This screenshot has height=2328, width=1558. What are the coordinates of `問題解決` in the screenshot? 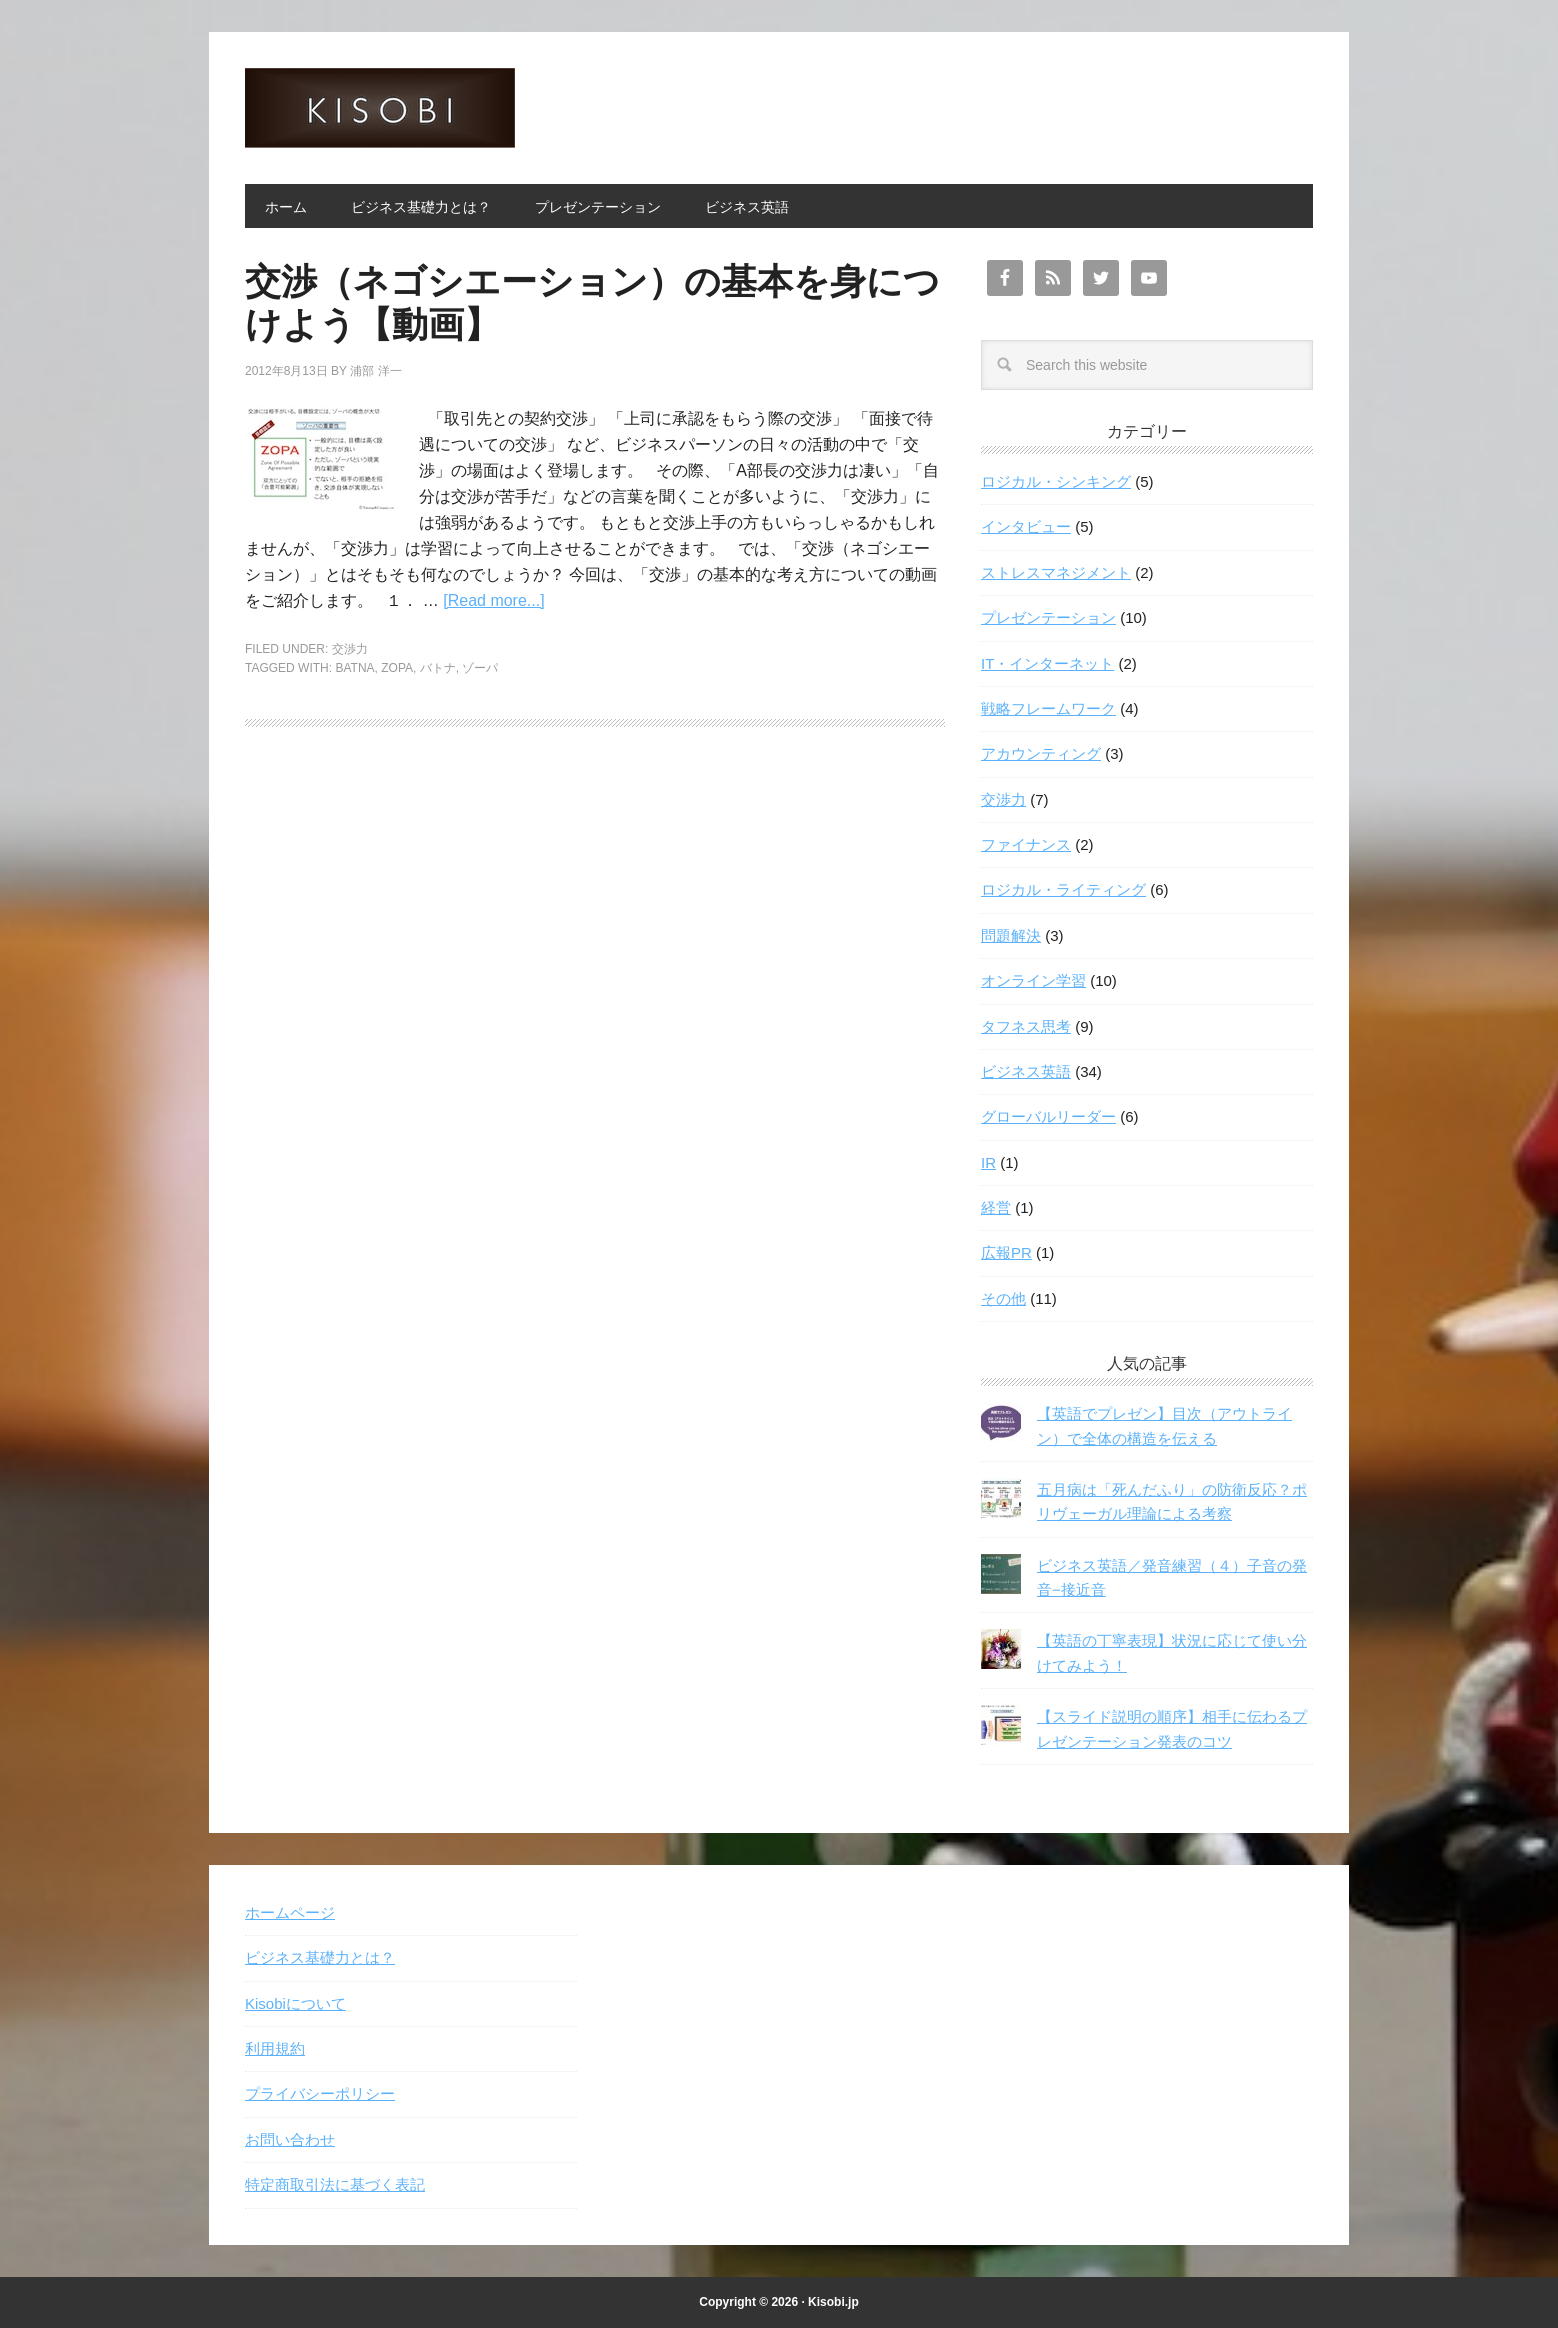 It's located at (1011, 935).